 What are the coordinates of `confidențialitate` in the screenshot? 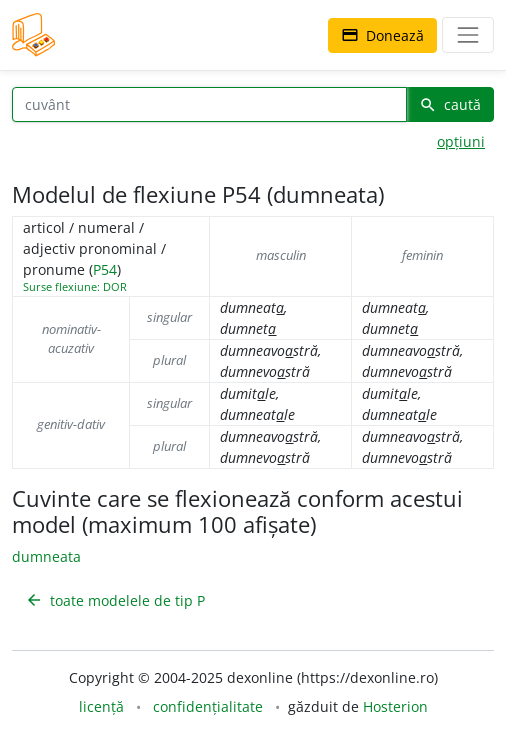 It's located at (208, 706).